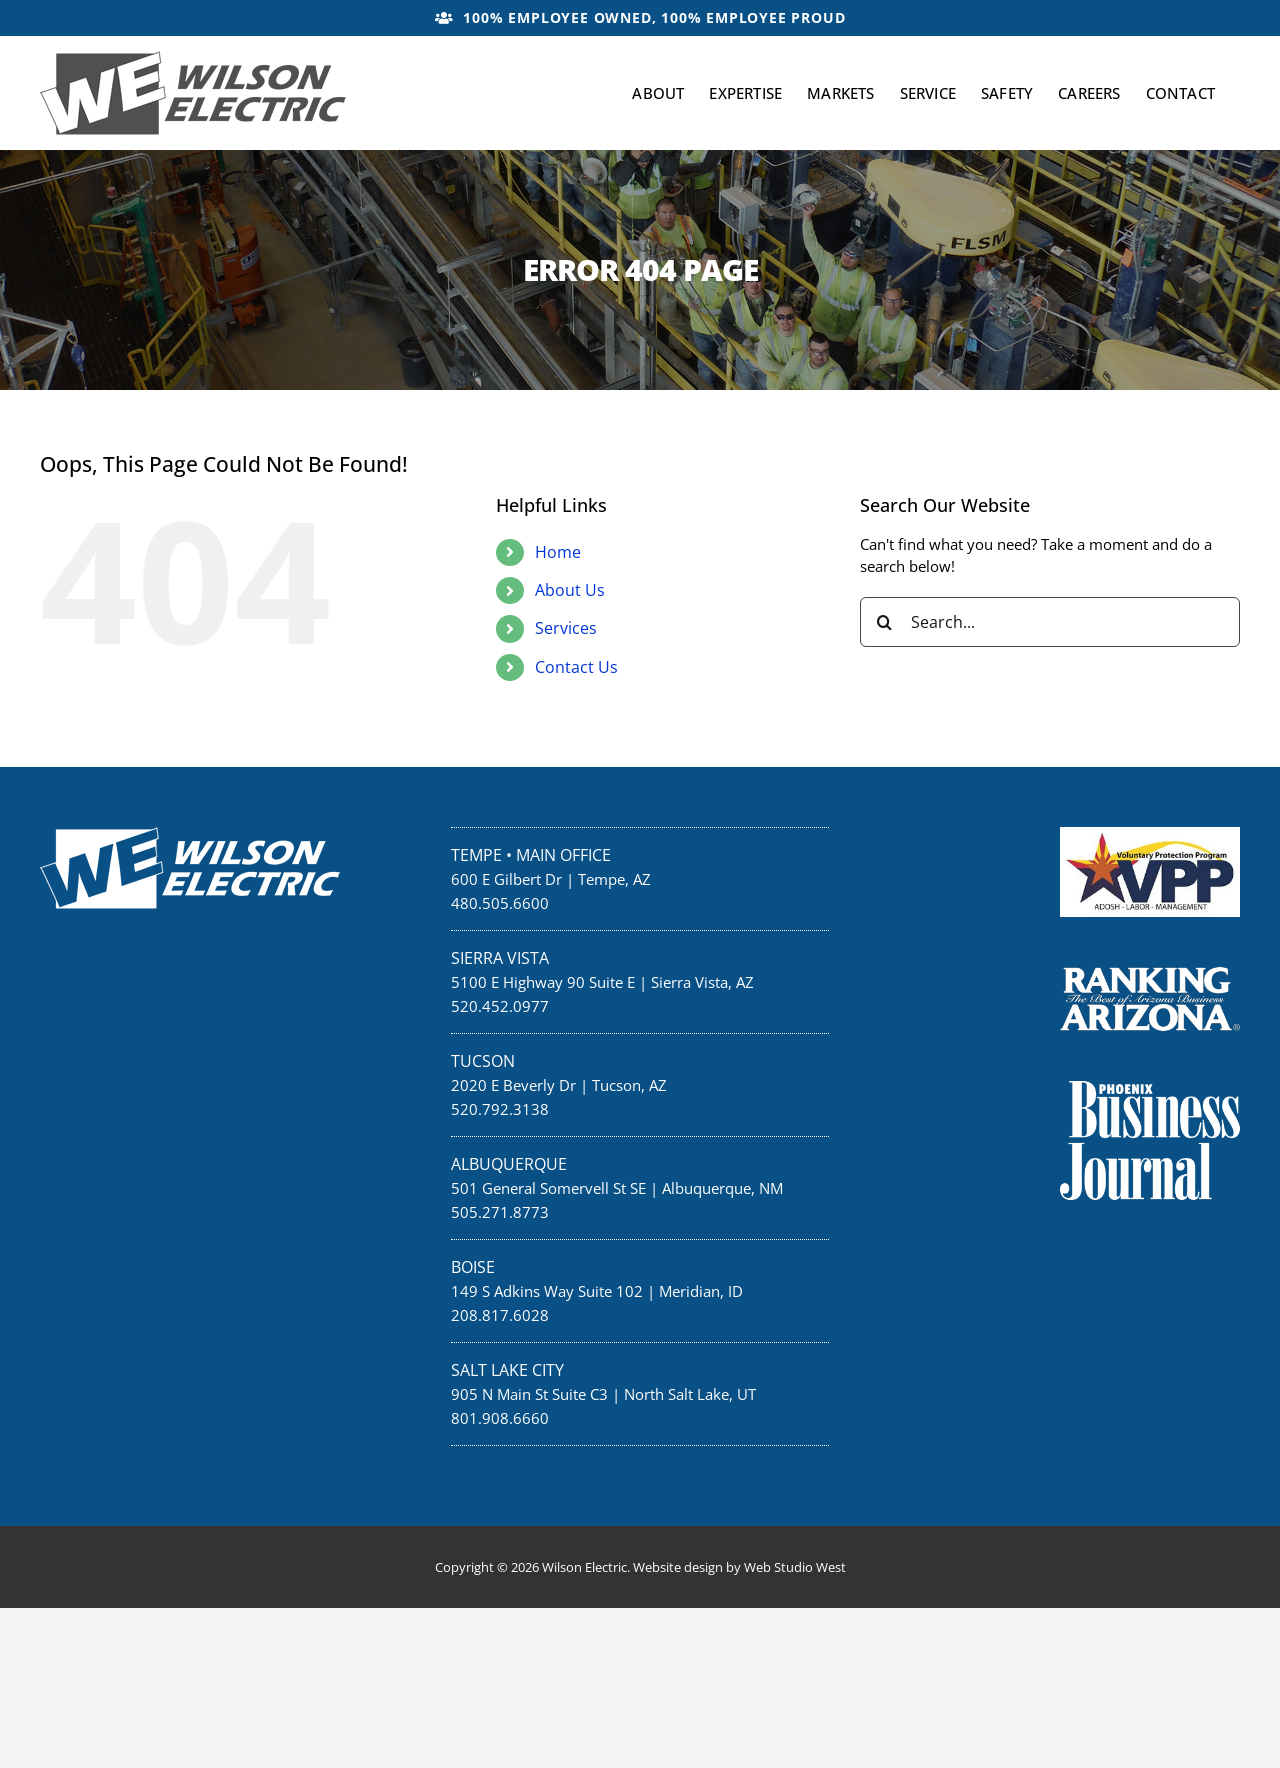 The width and height of the screenshot is (1280, 1768). I want to click on 501 General Somervell St SE | Albuquerque, NM, so click(617, 1188).